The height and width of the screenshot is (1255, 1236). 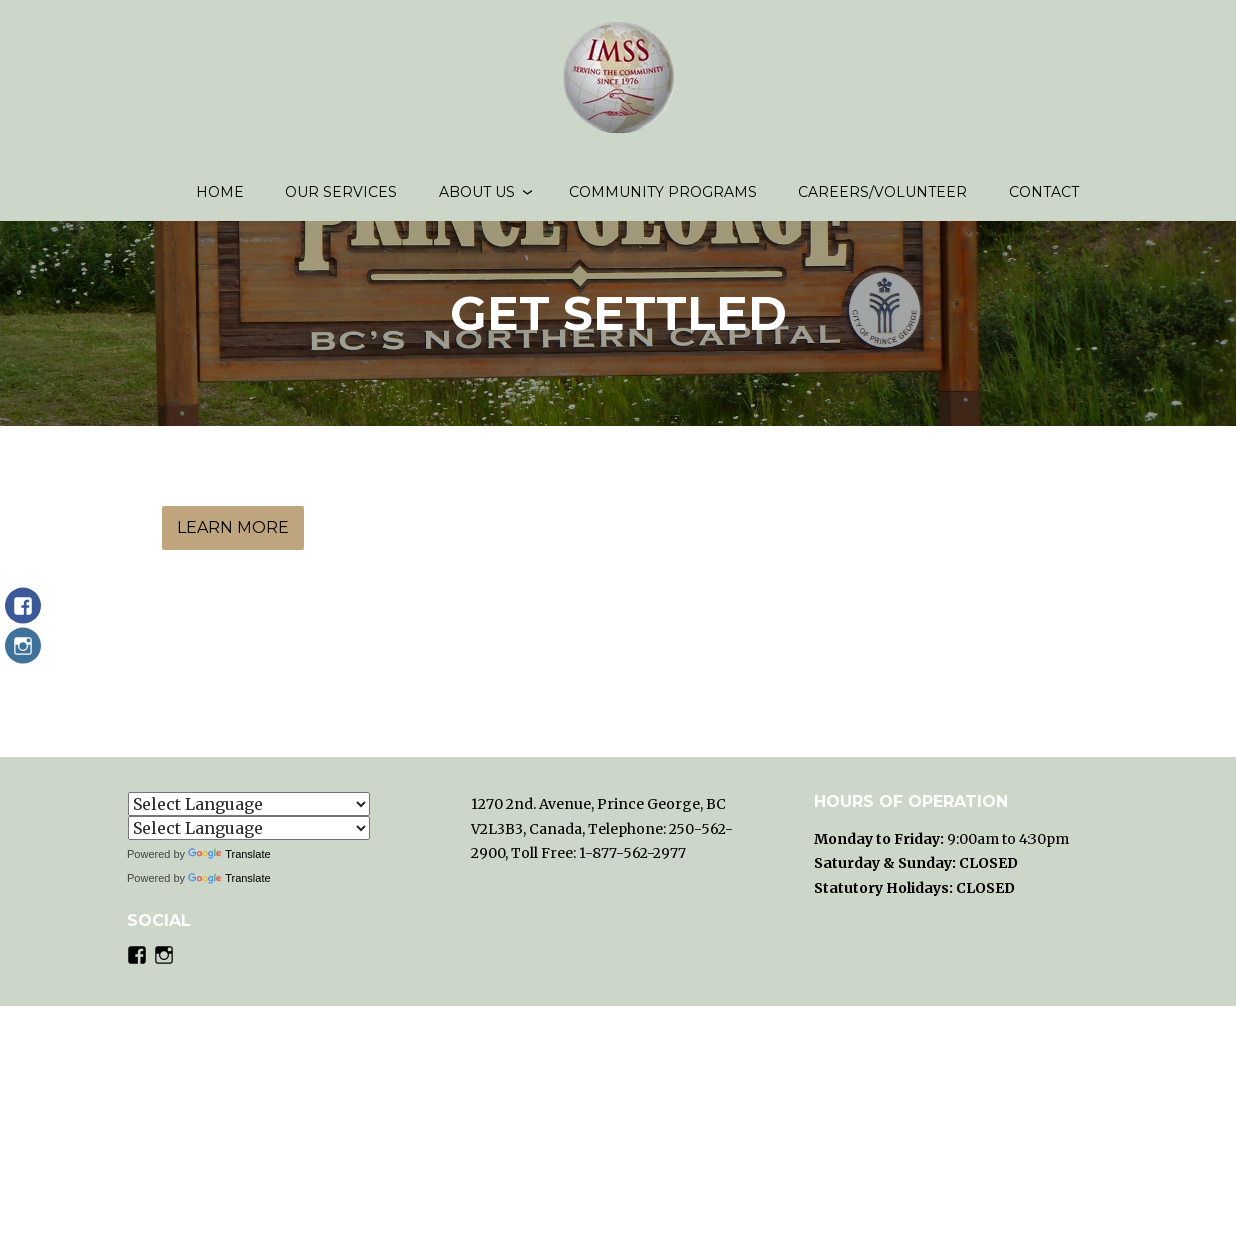 I want to click on Careers/volunteer, so click(x=882, y=200).